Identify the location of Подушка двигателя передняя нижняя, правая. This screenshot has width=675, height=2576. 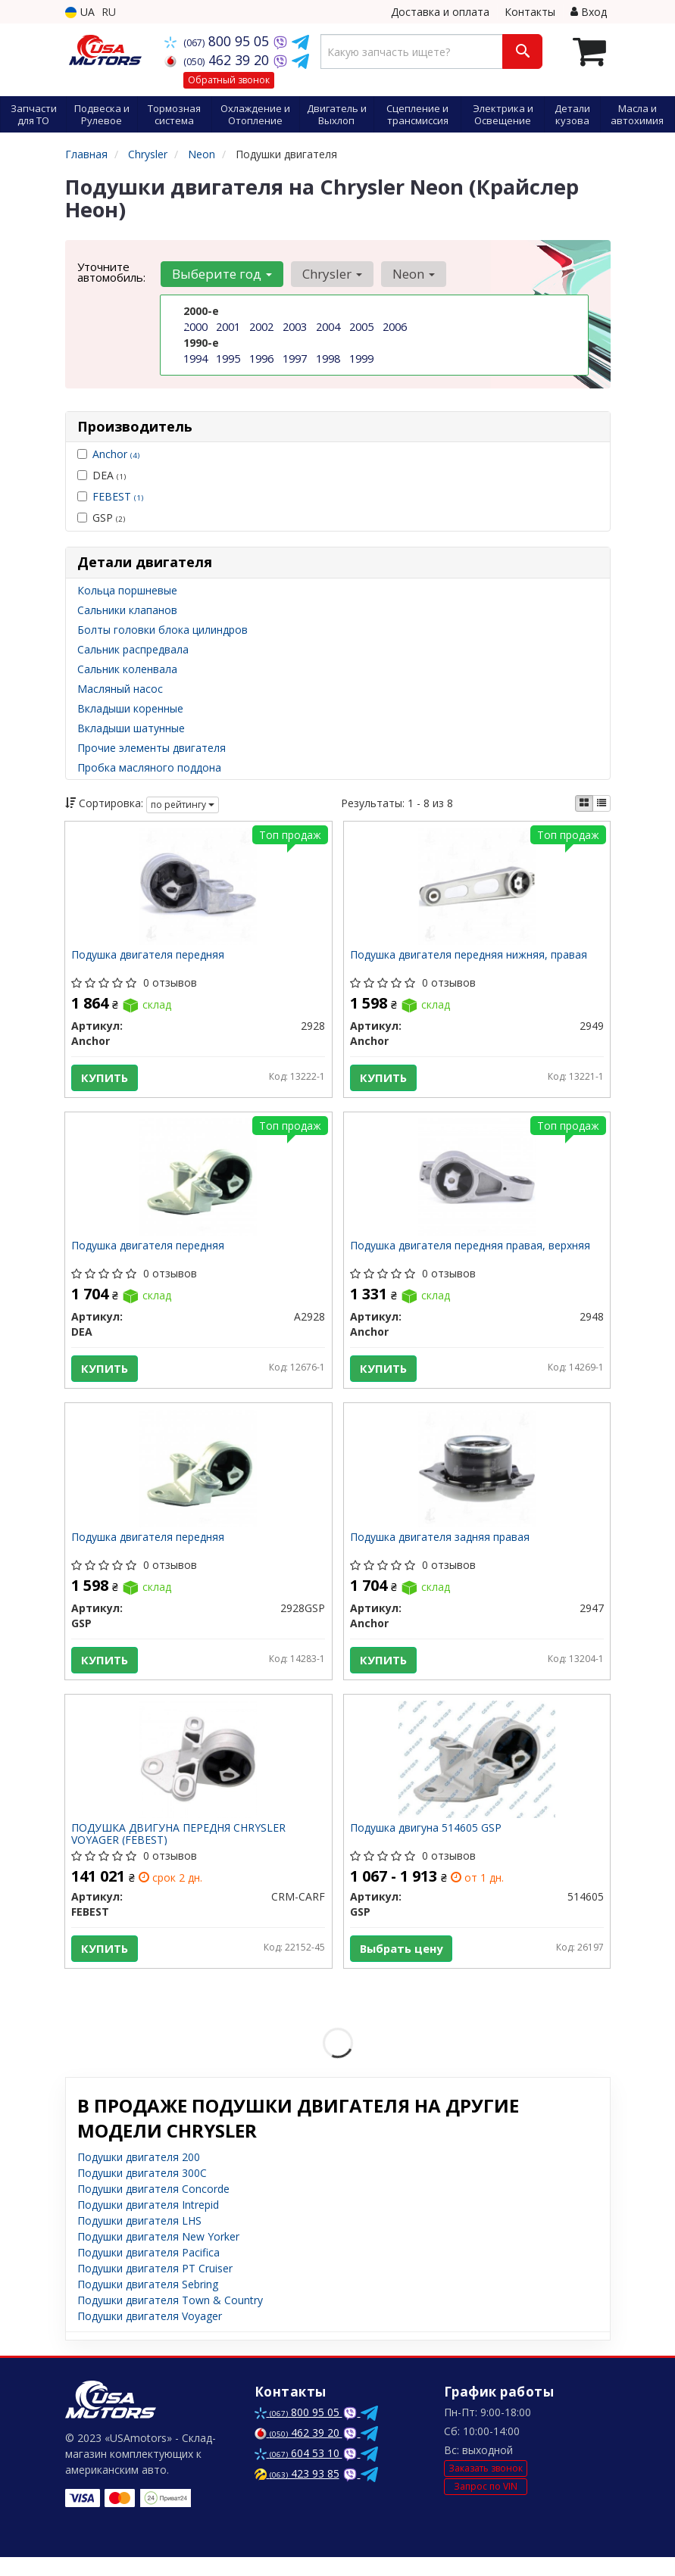
(470, 956).